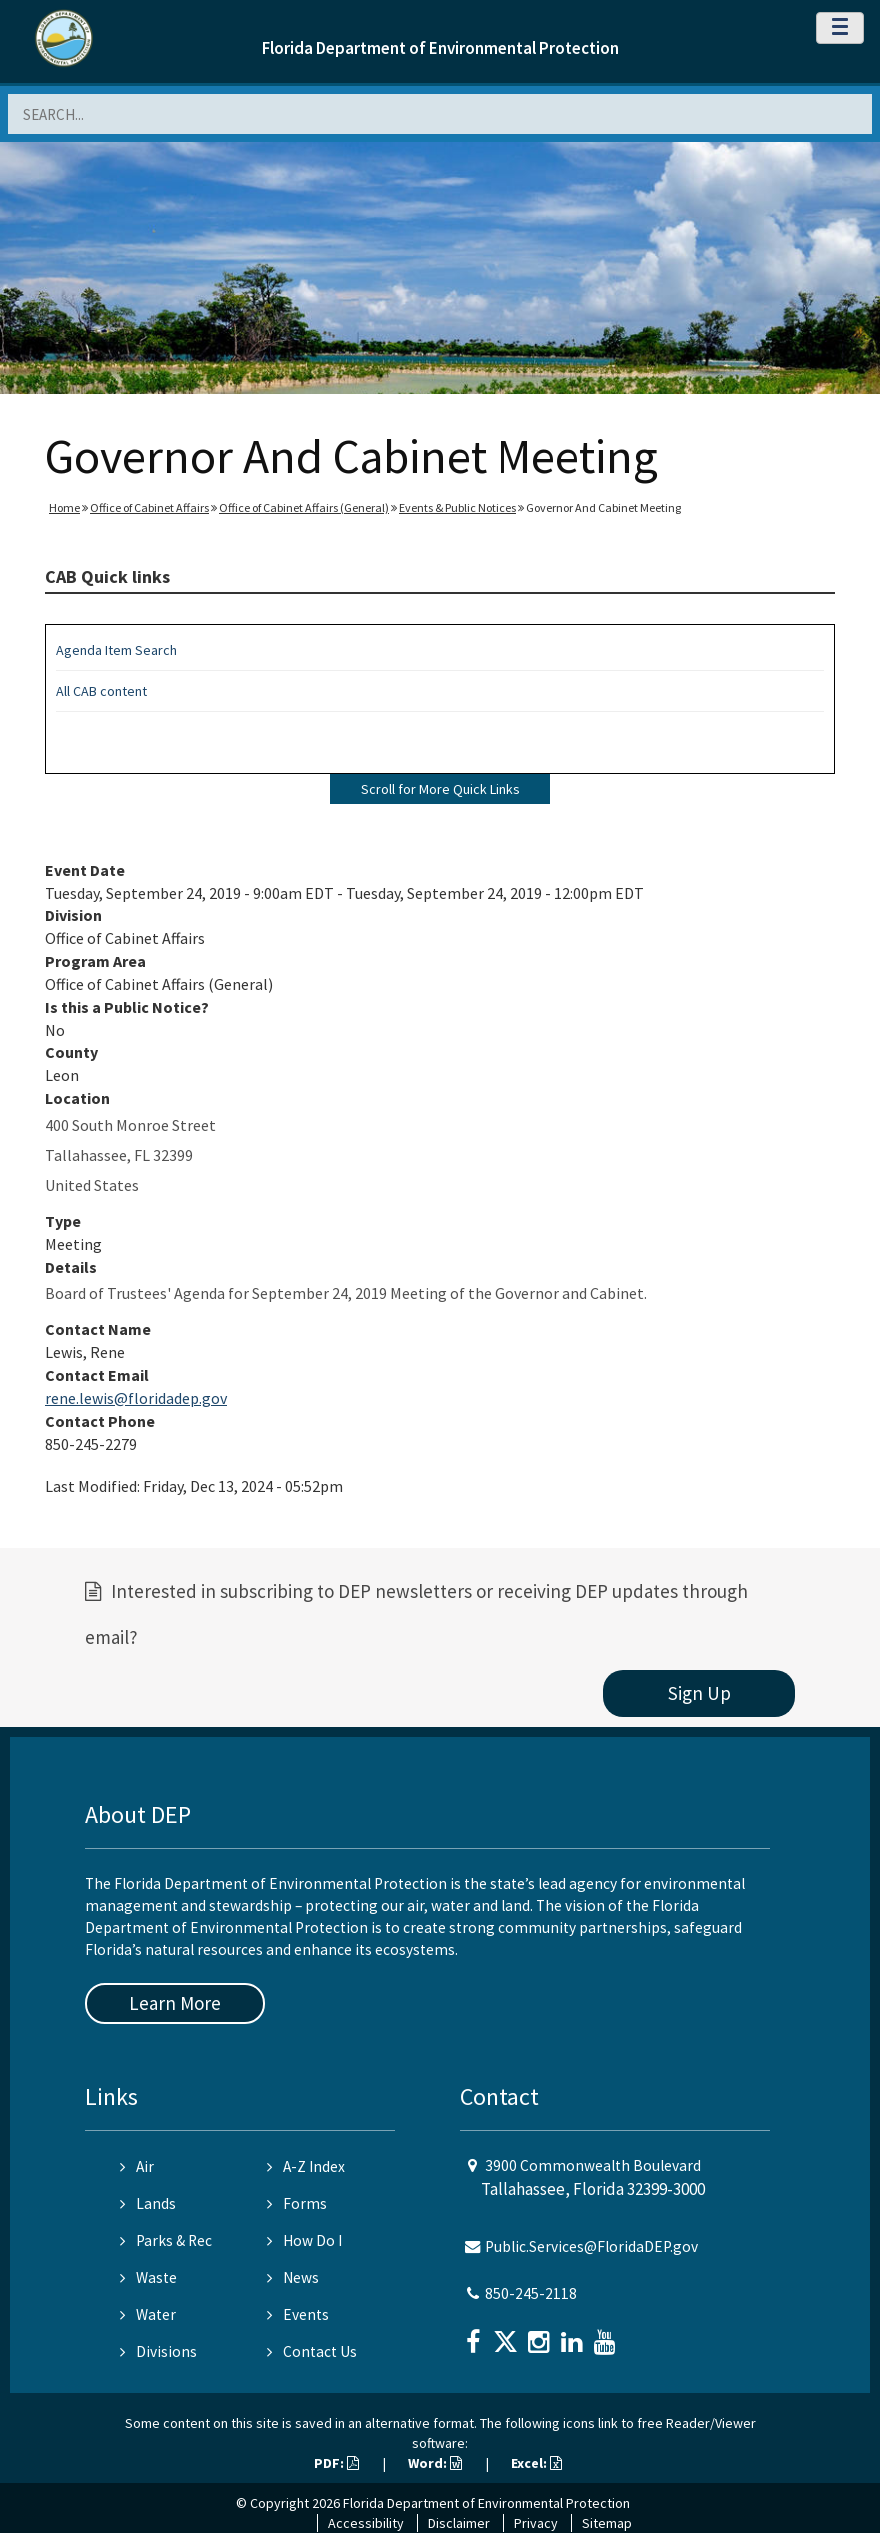  Describe the element at coordinates (591, 2246) in the screenshot. I see `Public.Services@FloridaDEP.gov` at that location.